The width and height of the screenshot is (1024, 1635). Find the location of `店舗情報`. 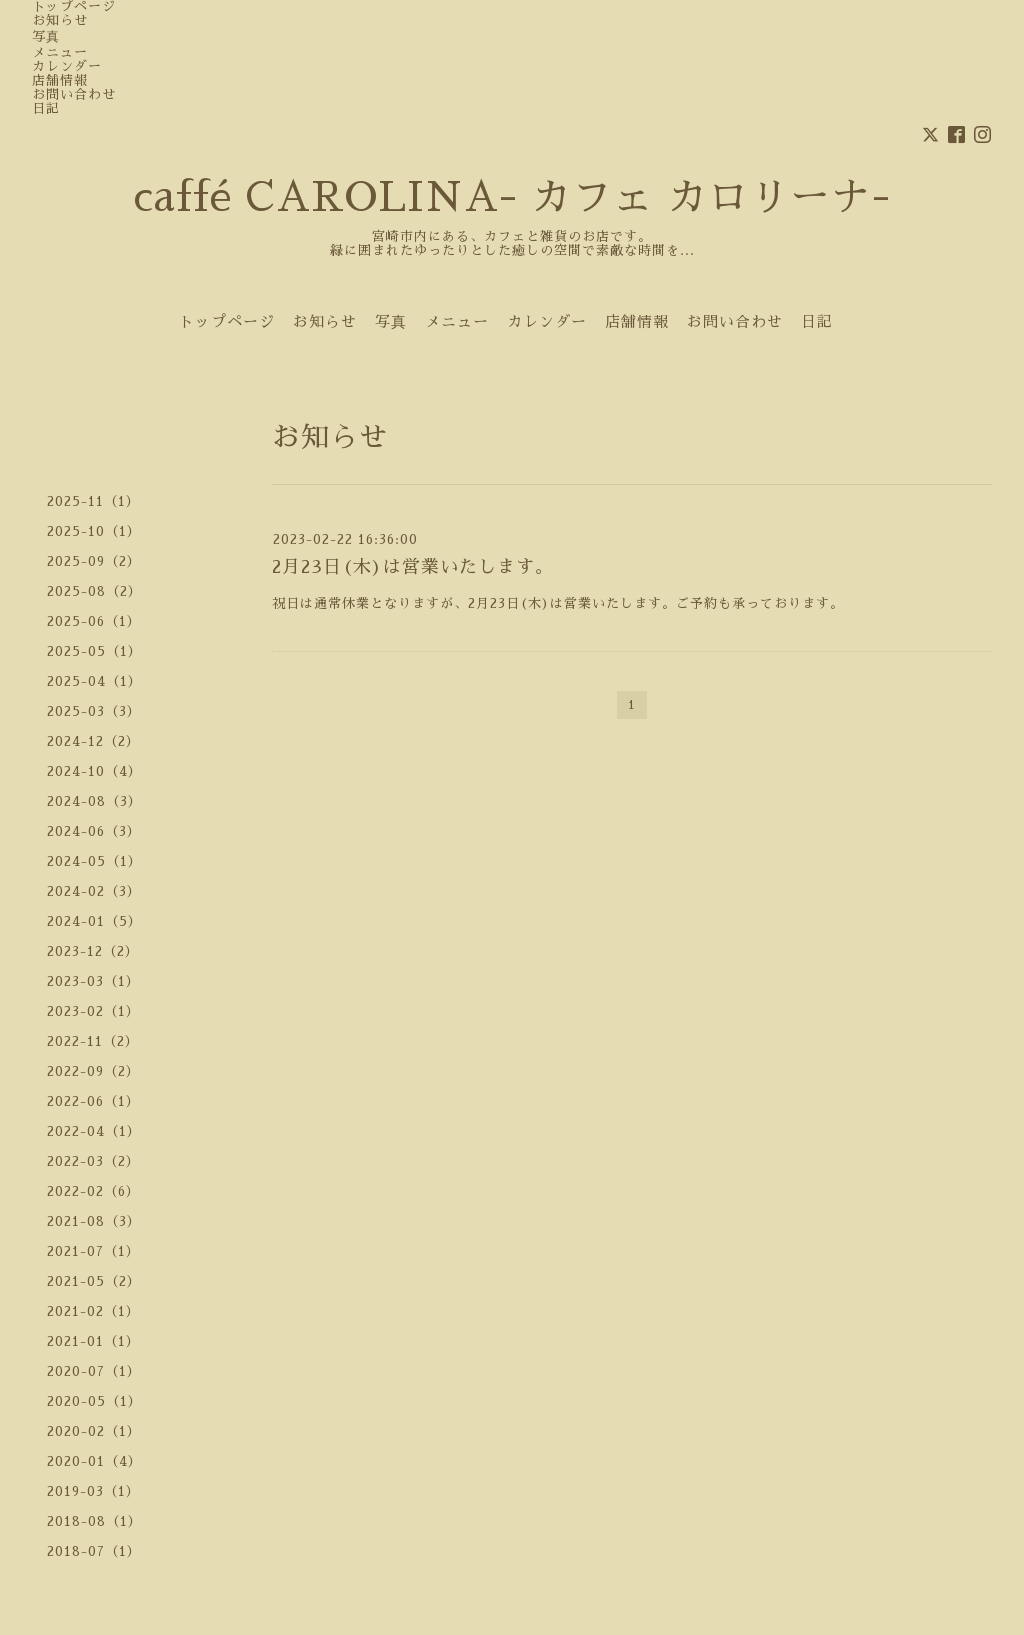

店舗情報 is located at coordinates (60, 80).